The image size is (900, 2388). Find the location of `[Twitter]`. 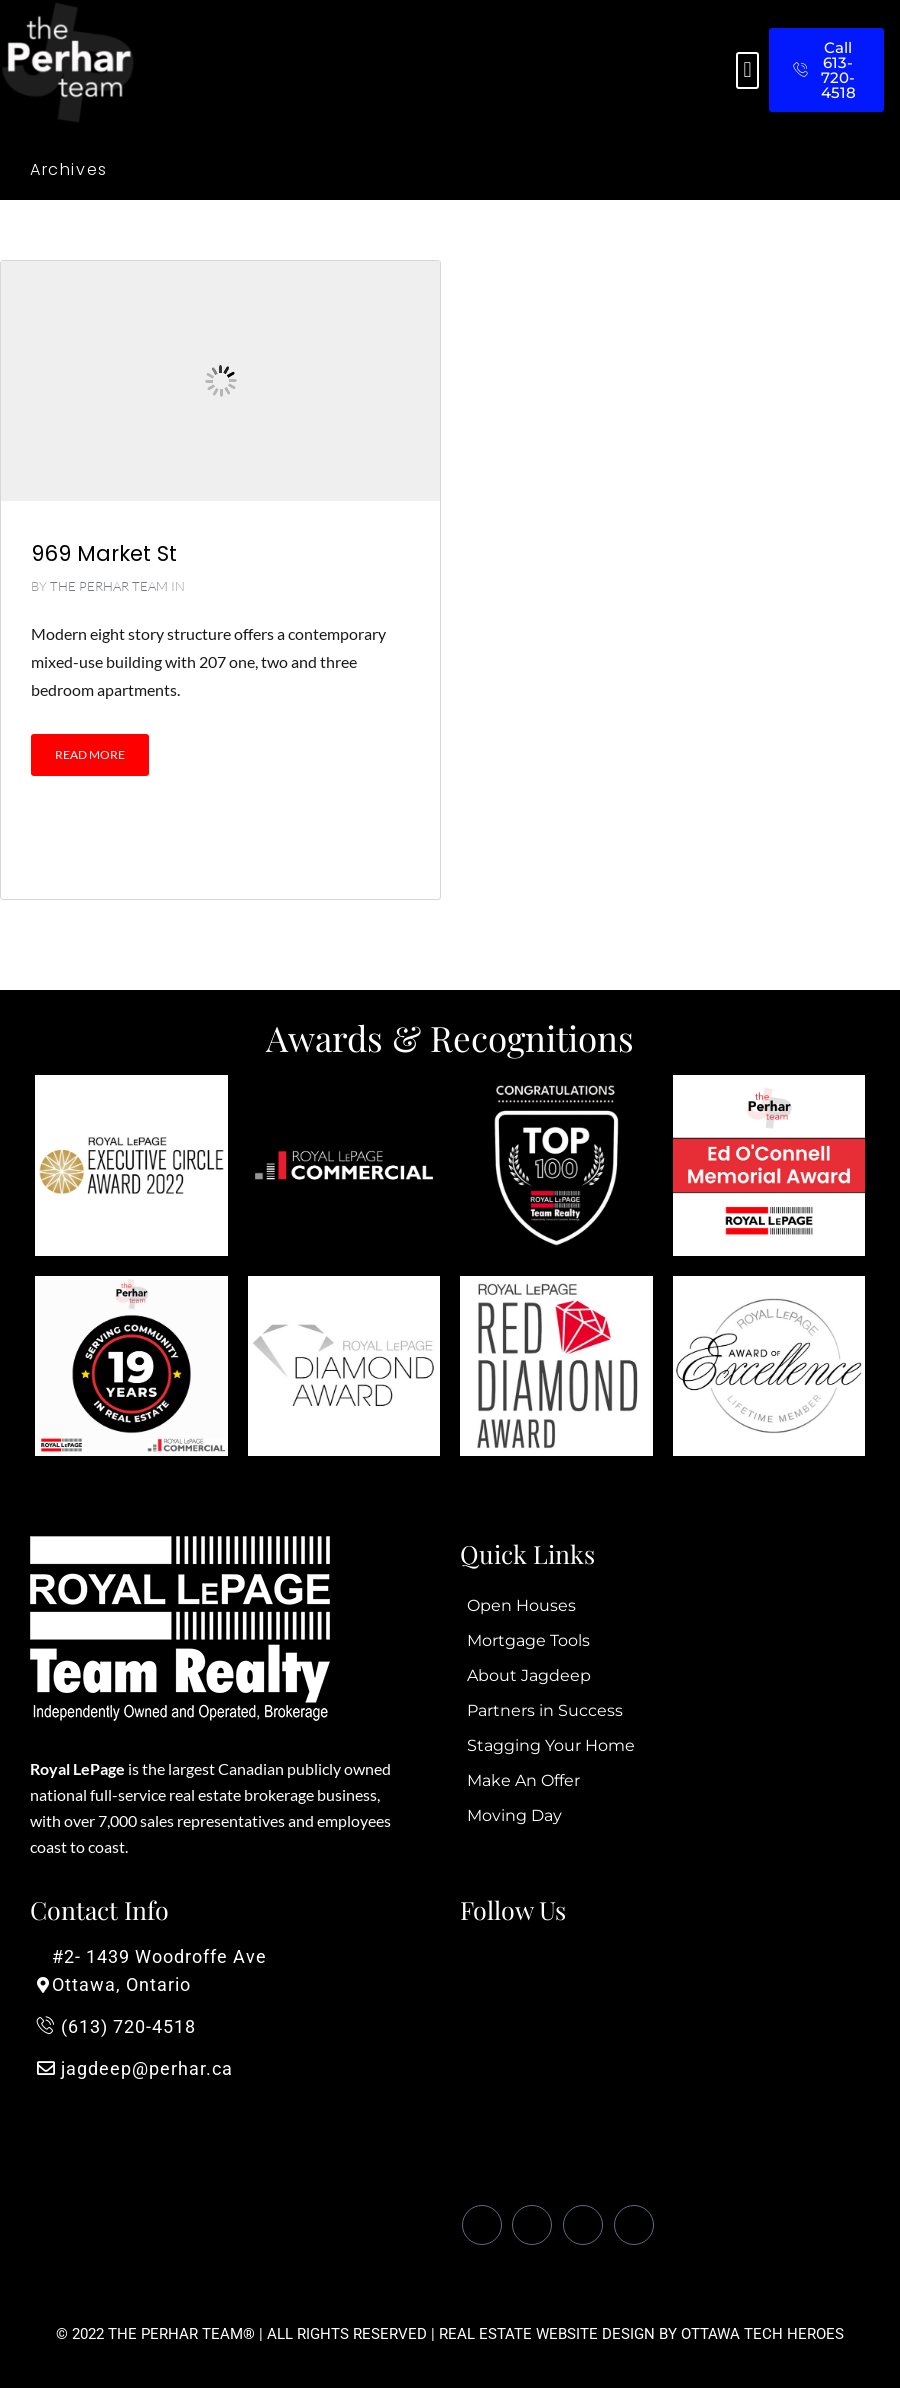

[Twitter] is located at coordinates (532, 2225).